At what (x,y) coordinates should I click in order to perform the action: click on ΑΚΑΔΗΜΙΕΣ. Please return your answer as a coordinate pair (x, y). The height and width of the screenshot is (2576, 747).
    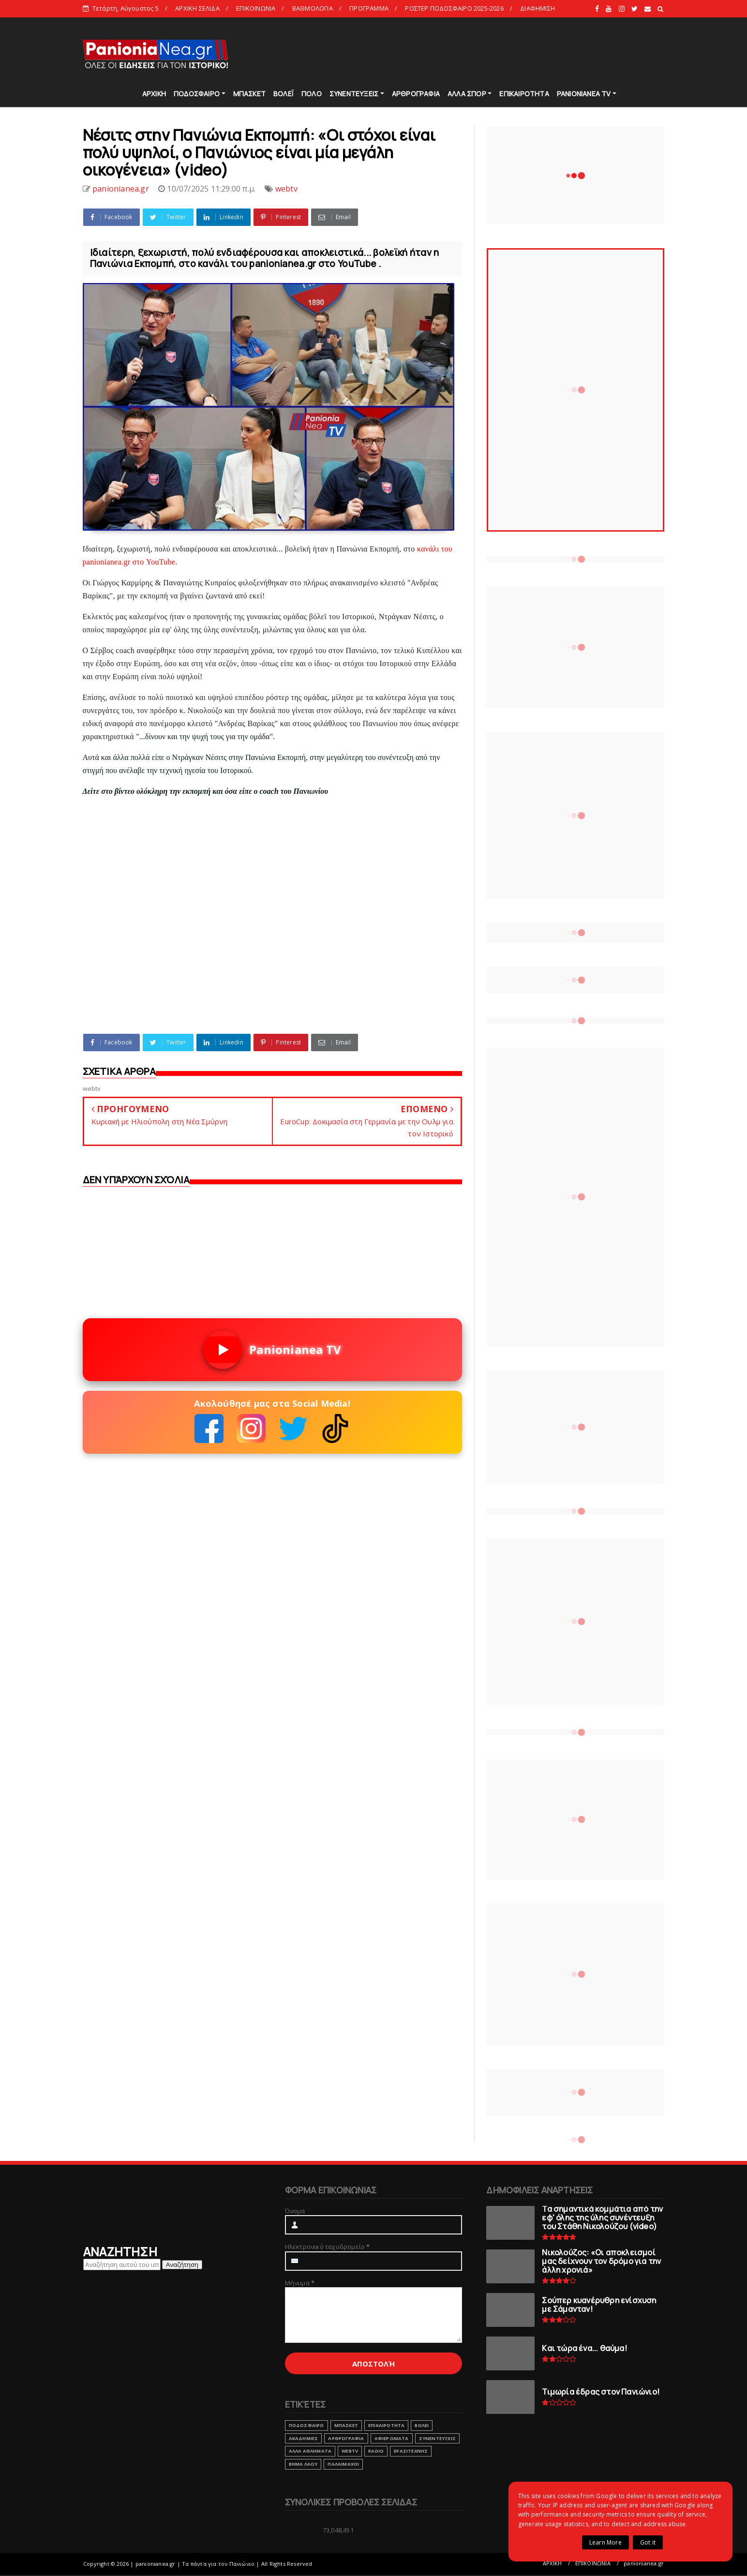
    Looking at the image, I should click on (303, 2438).